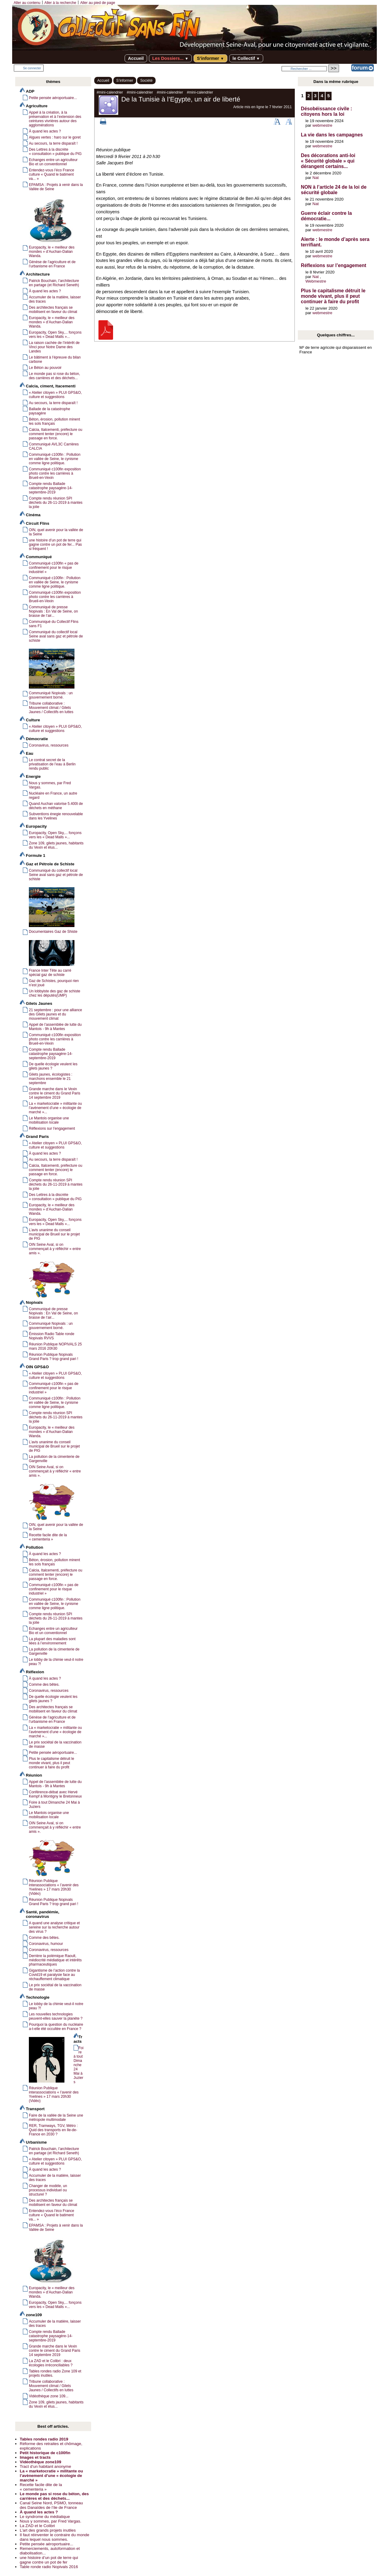 The image size is (389, 2576). Describe the element at coordinates (54, 2537) in the screenshot. I see `Il faut réinventer le contraire du monde dans lequel nous sommes.` at that location.